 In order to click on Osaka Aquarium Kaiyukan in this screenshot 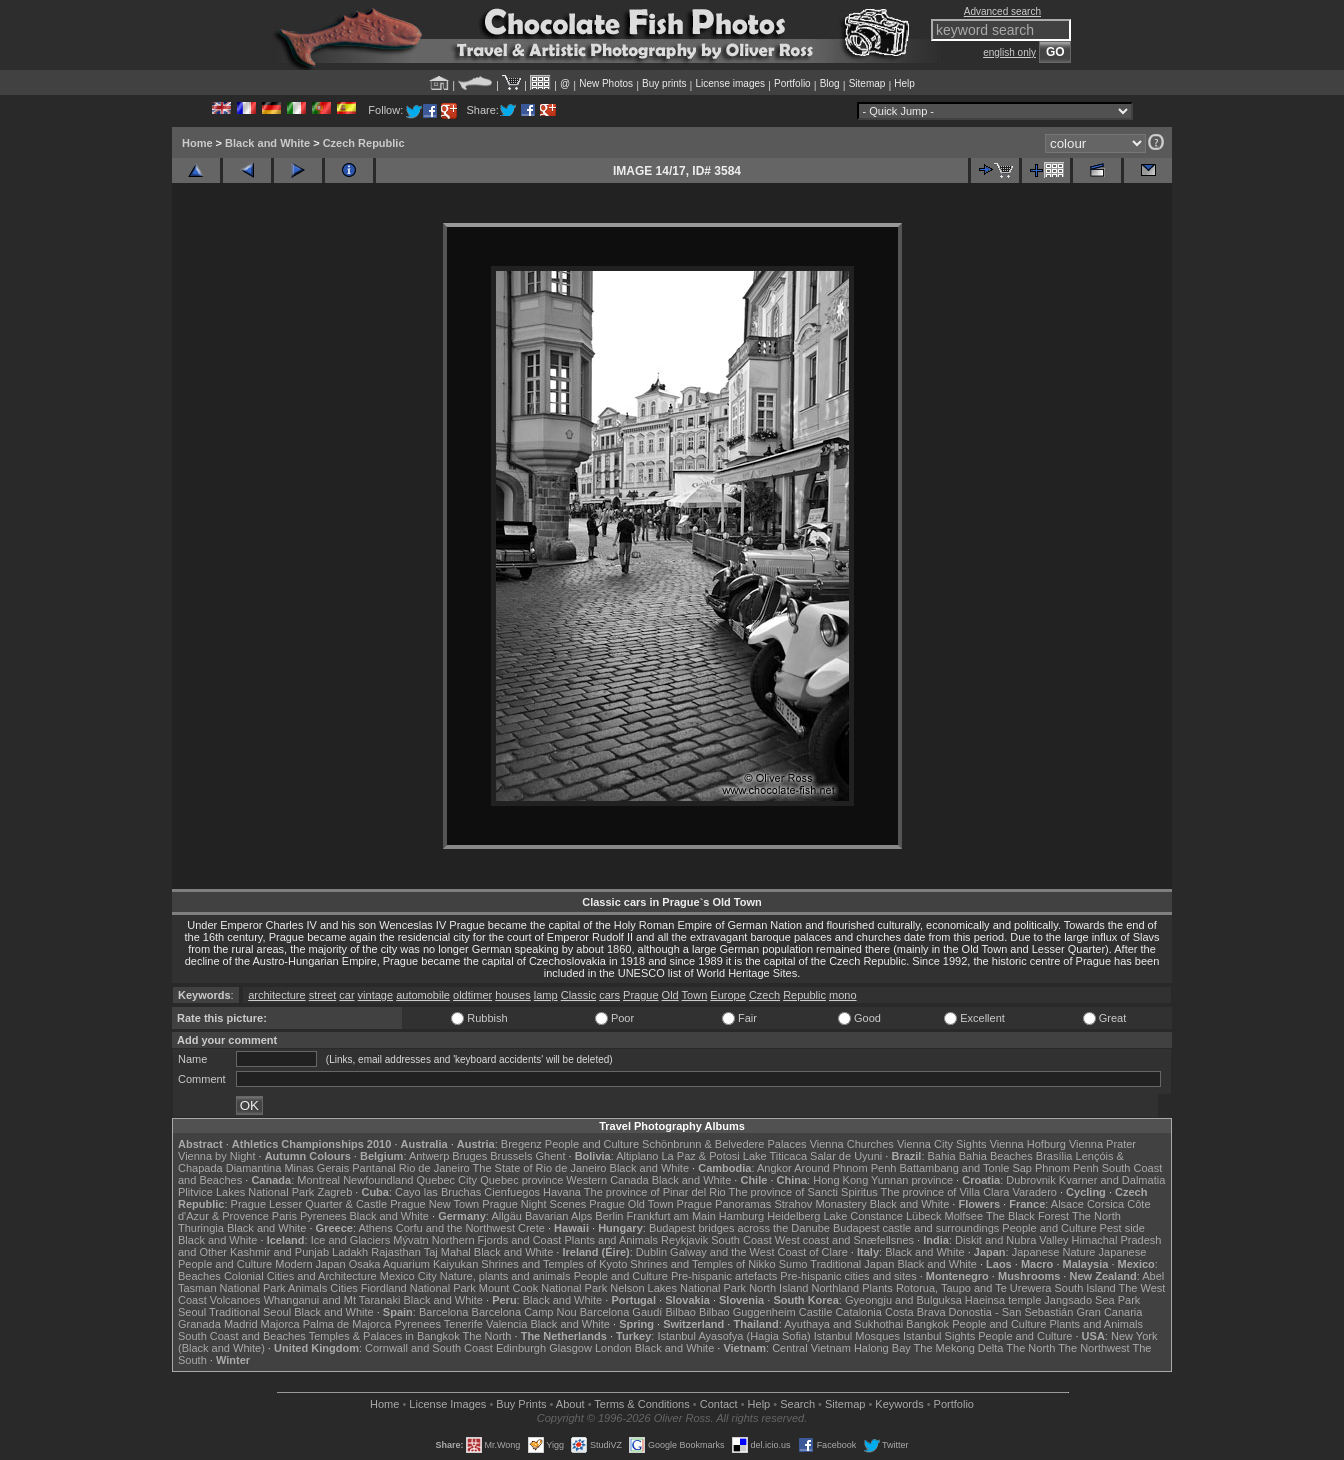, I will do `click(414, 1264)`.